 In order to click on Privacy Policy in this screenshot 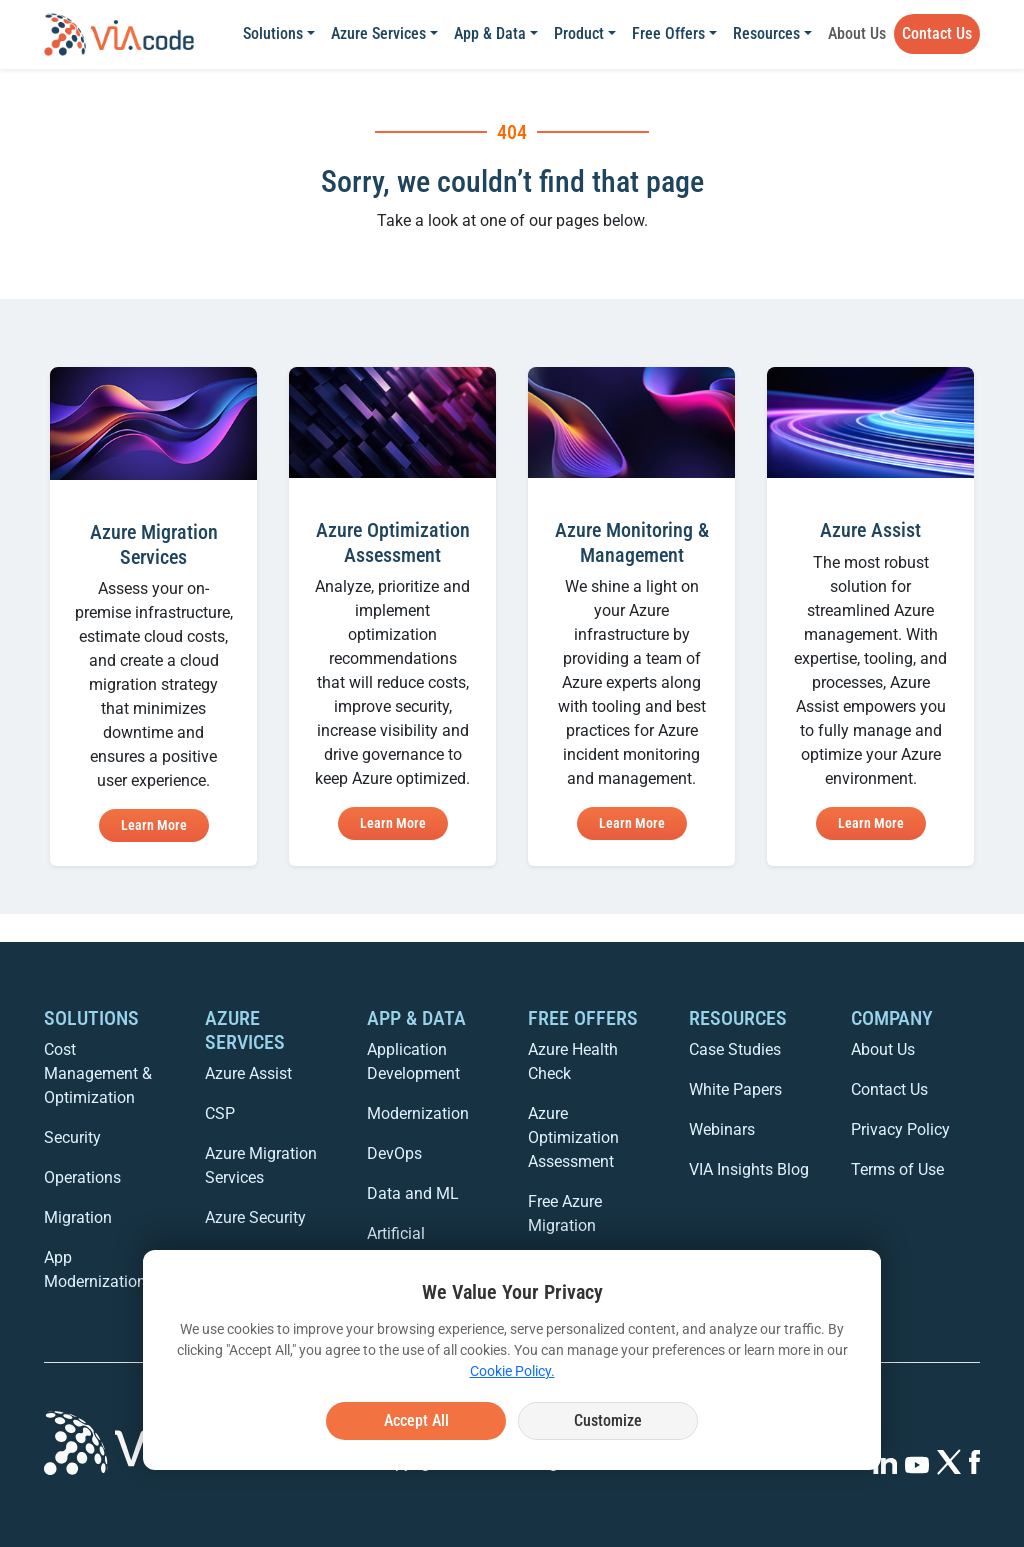, I will do `click(900, 1129)`.